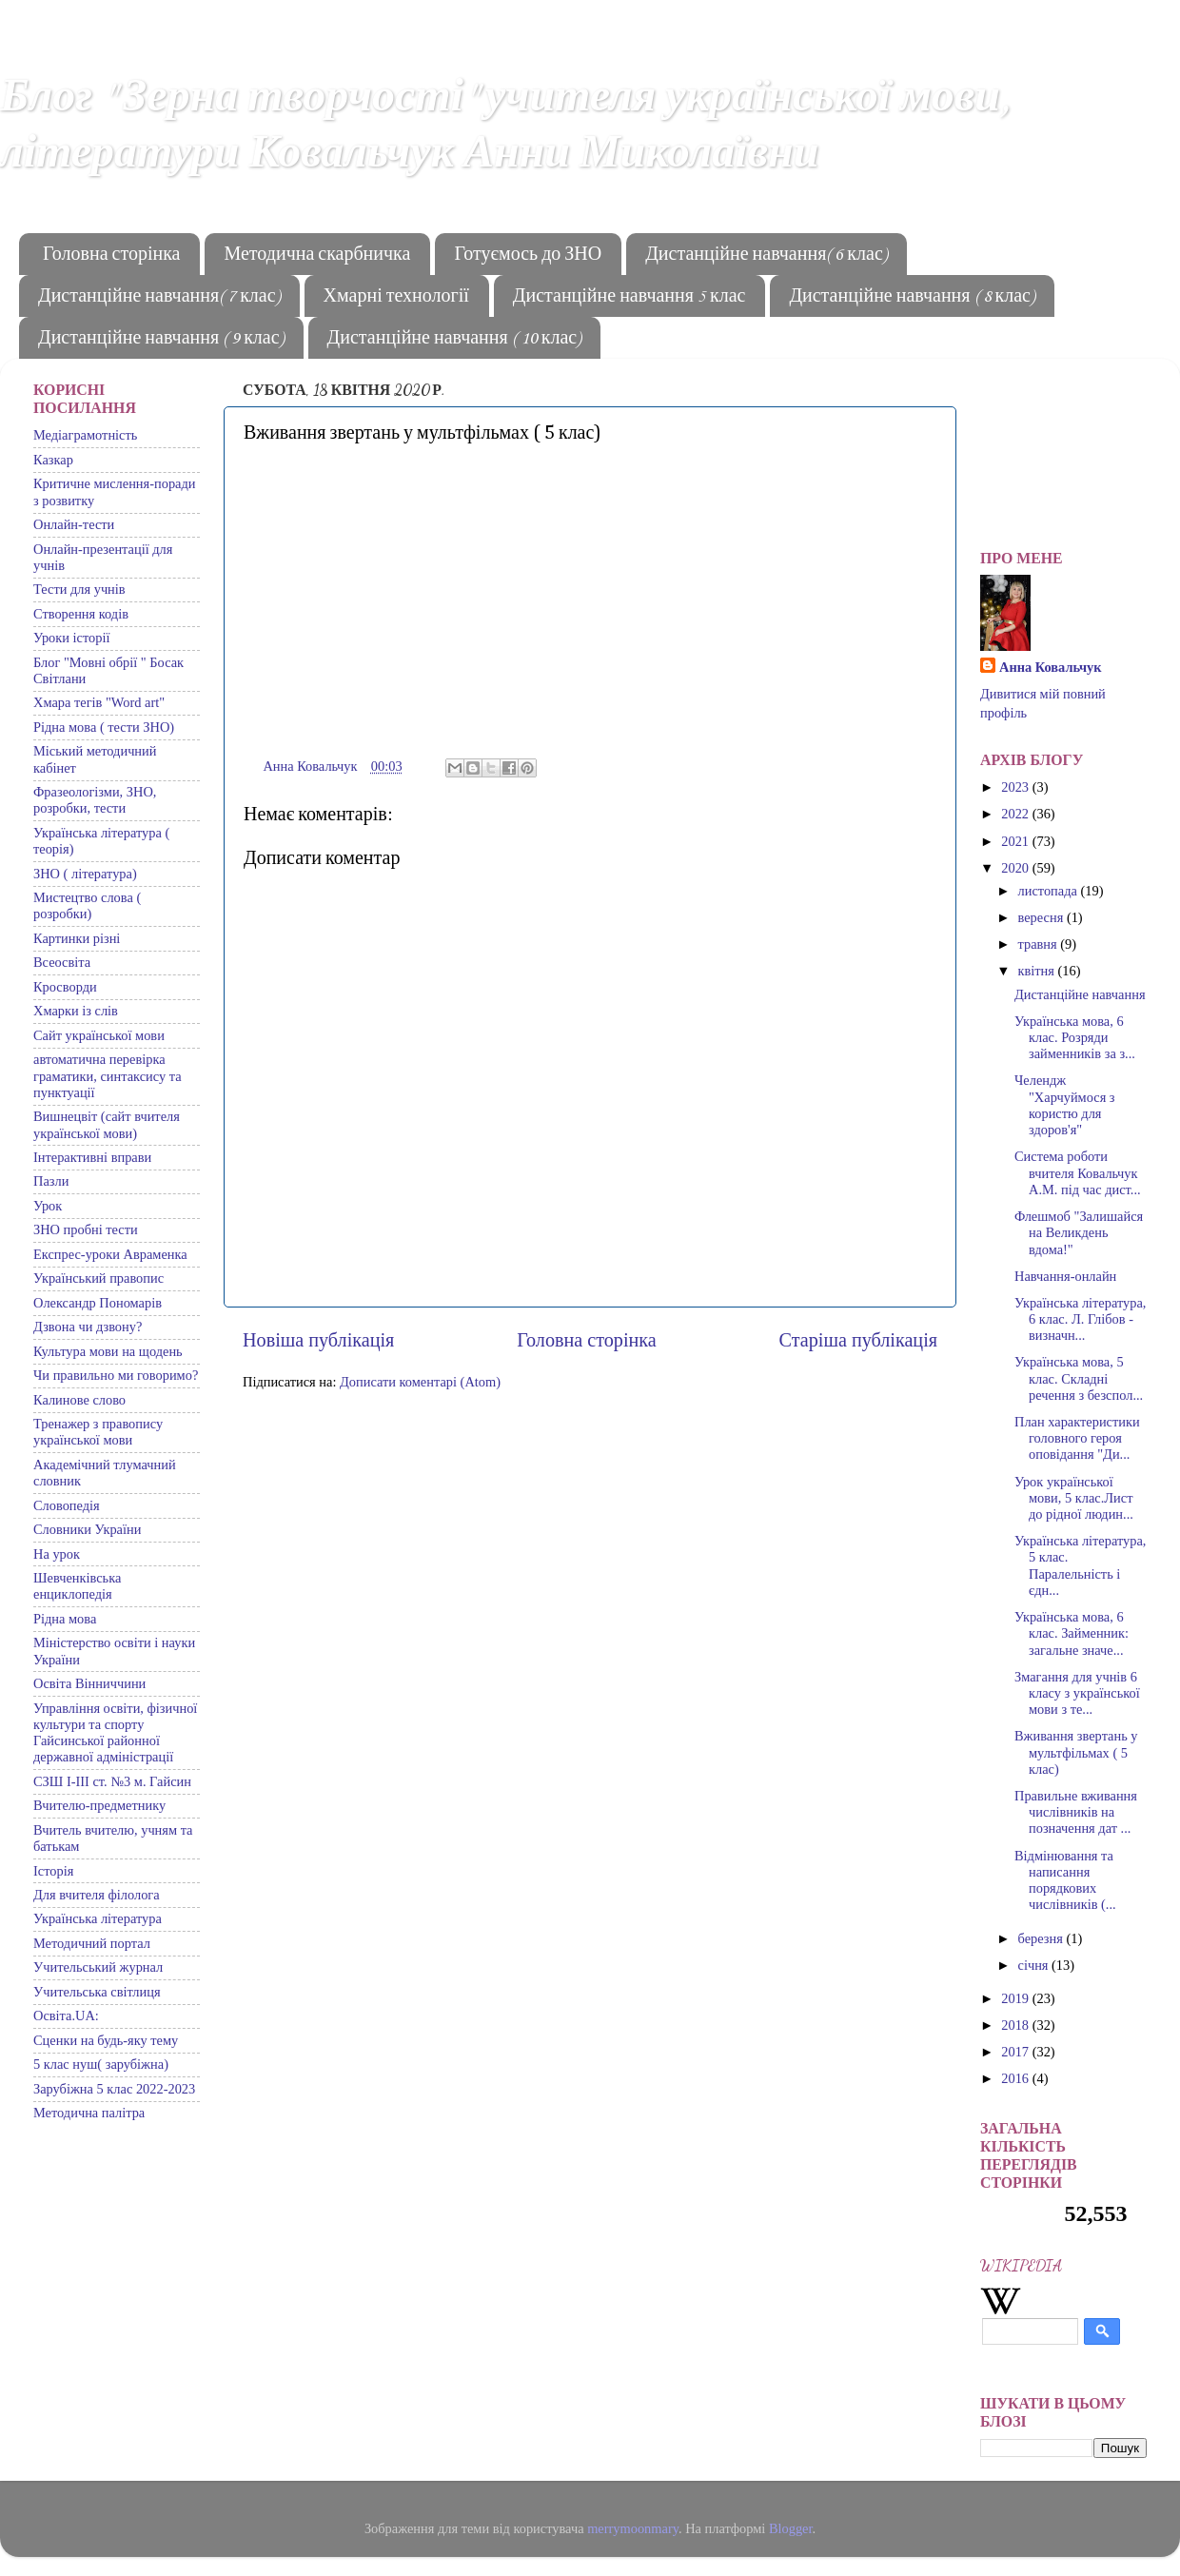  Describe the element at coordinates (112, 1781) in the screenshot. I see `СЗШ І-ІІІ ст. №3 м. Гайсин` at that location.